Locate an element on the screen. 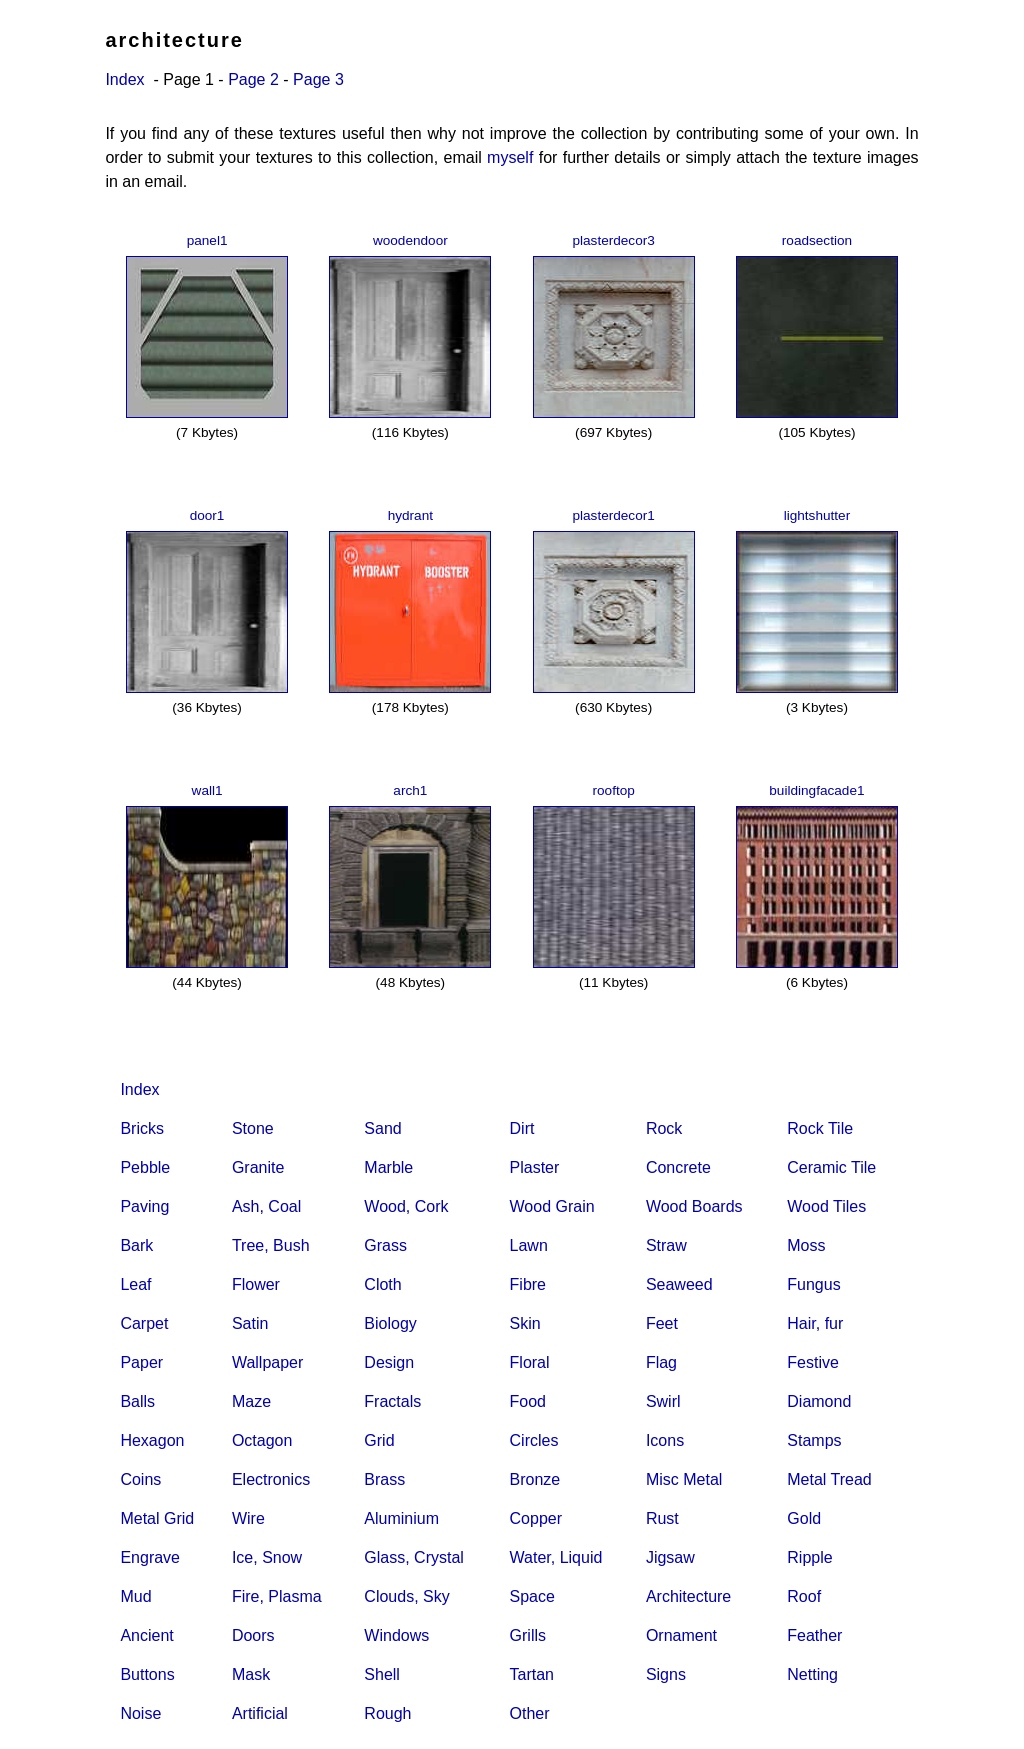 The image size is (1024, 1749). Leaf is located at coordinates (135, 1284).